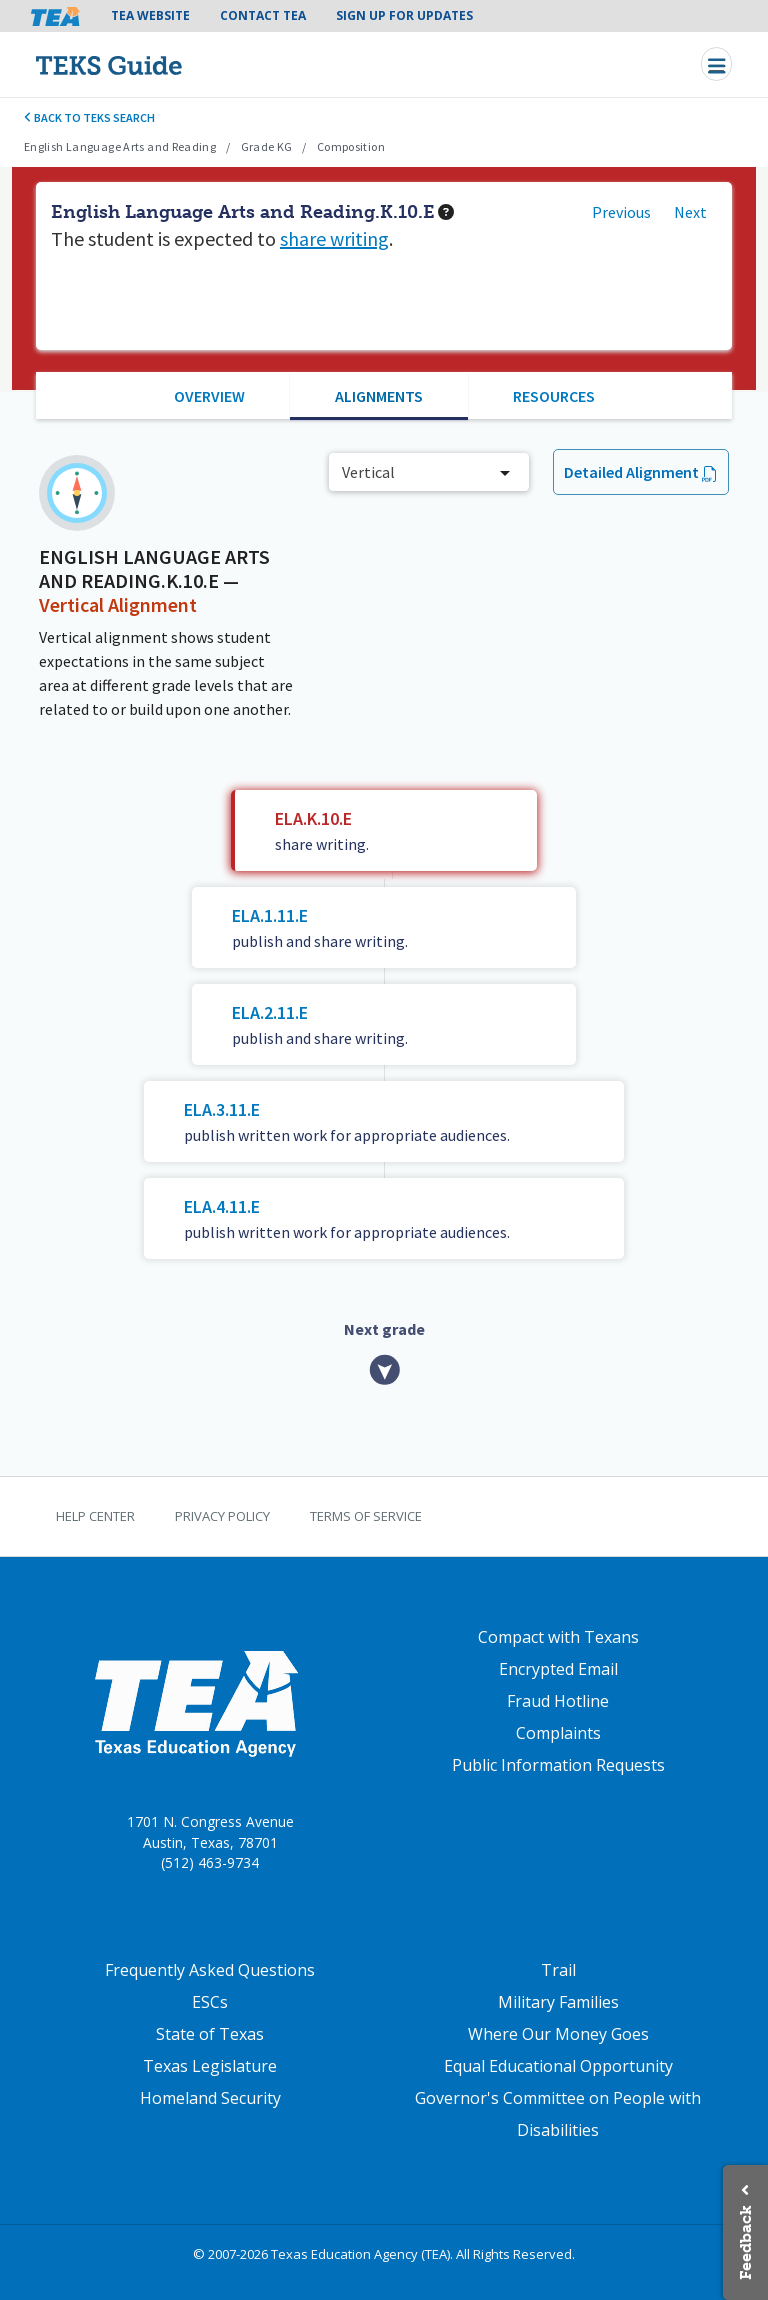 The image size is (768, 2300). I want to click on Where Our Money Goes, so click(558, 2034).